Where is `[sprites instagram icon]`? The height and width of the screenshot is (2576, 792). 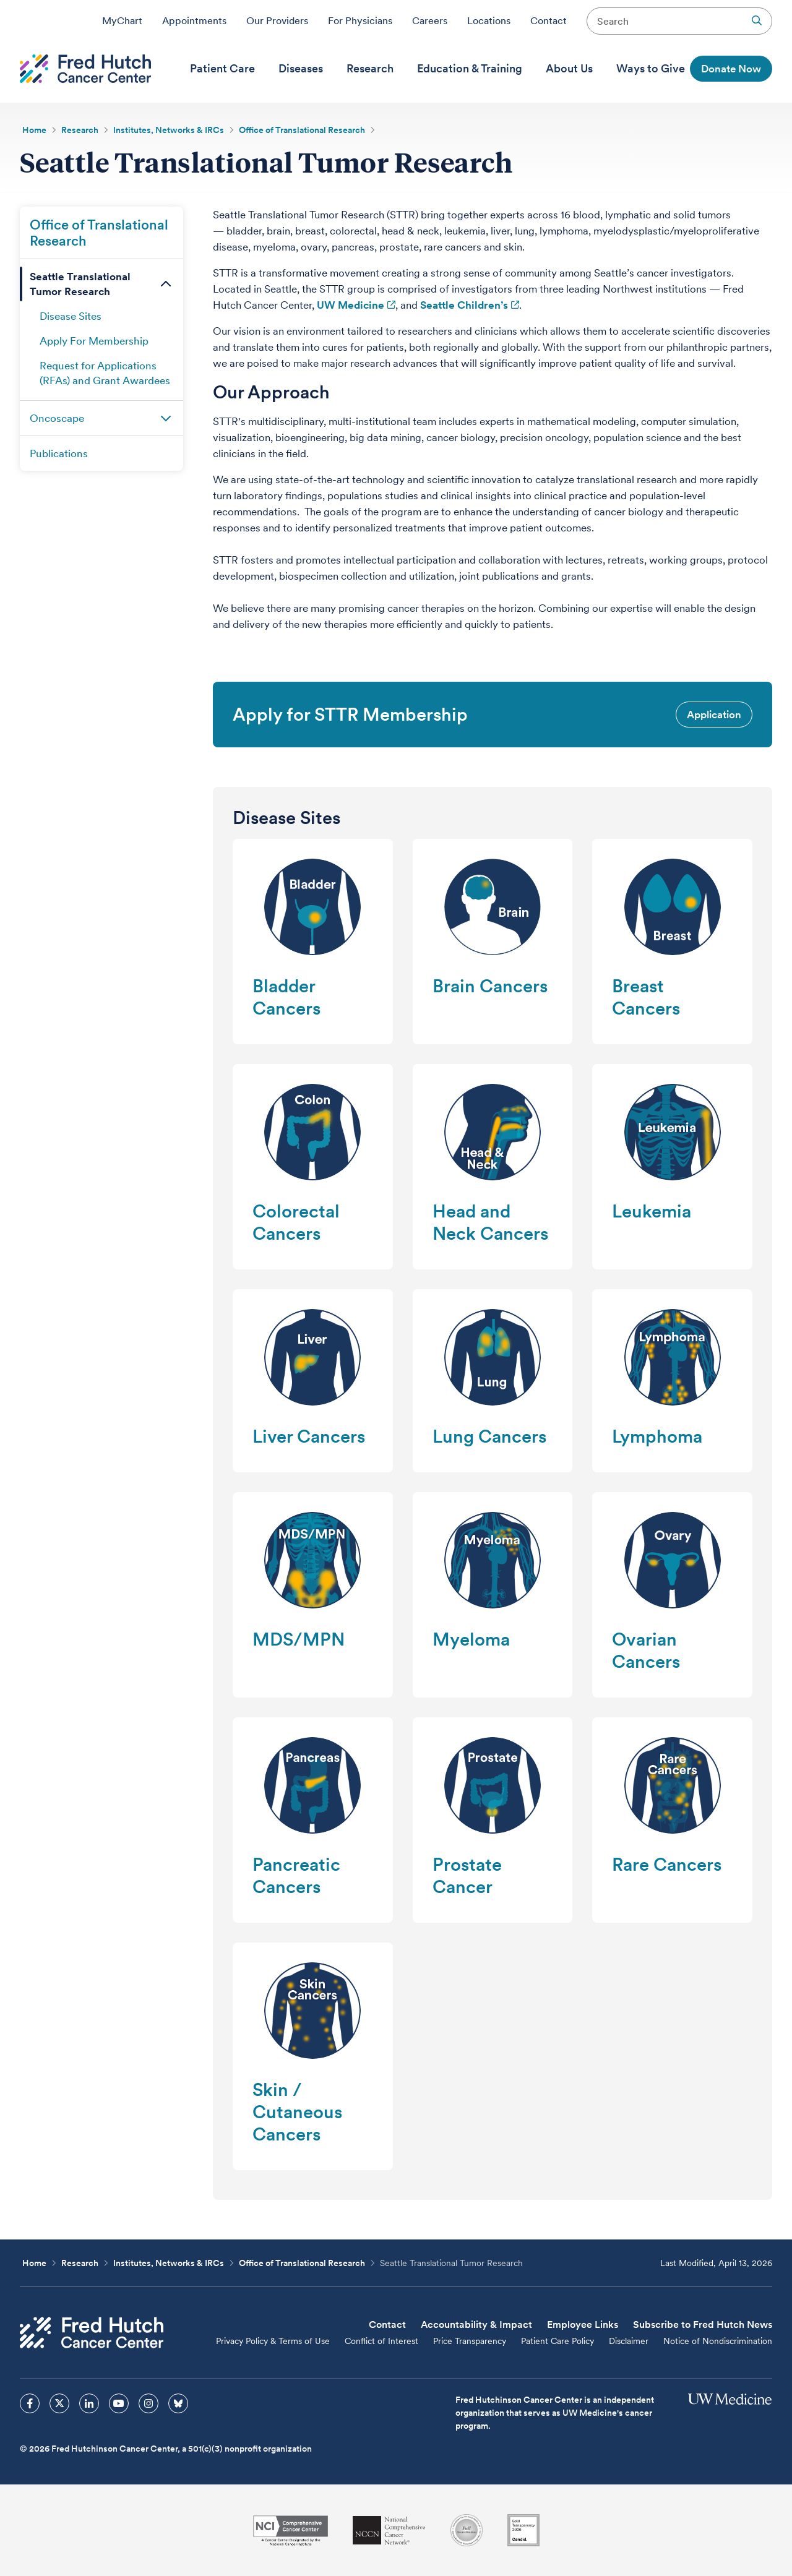 [sprites instagram icon] is located at coordinates (148, 2403).